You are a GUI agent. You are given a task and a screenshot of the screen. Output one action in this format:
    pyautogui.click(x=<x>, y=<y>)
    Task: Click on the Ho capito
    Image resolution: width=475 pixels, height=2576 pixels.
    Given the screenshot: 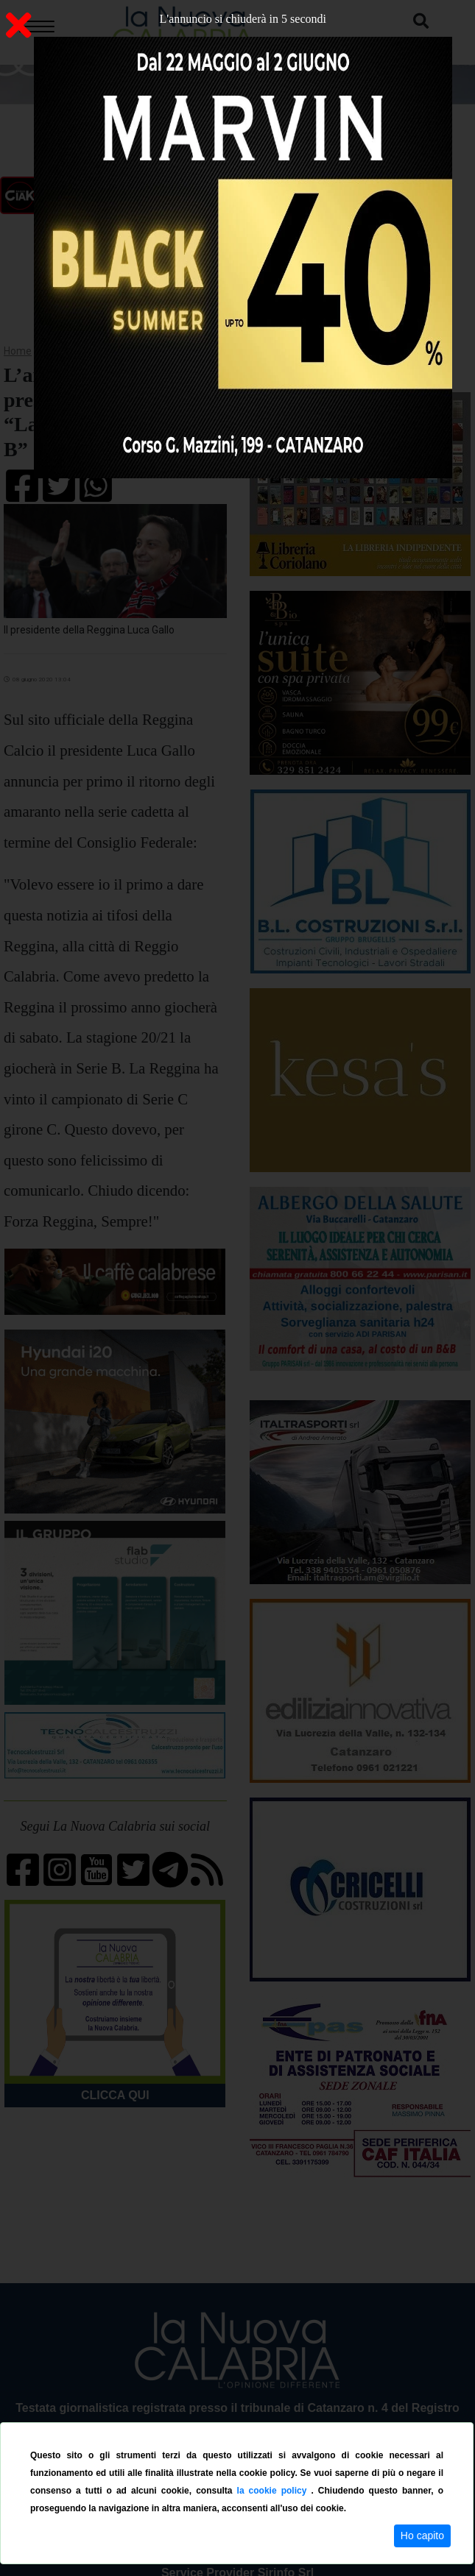 What is the action you would take?
    pyautogui.click(x=422, y=2535)
    